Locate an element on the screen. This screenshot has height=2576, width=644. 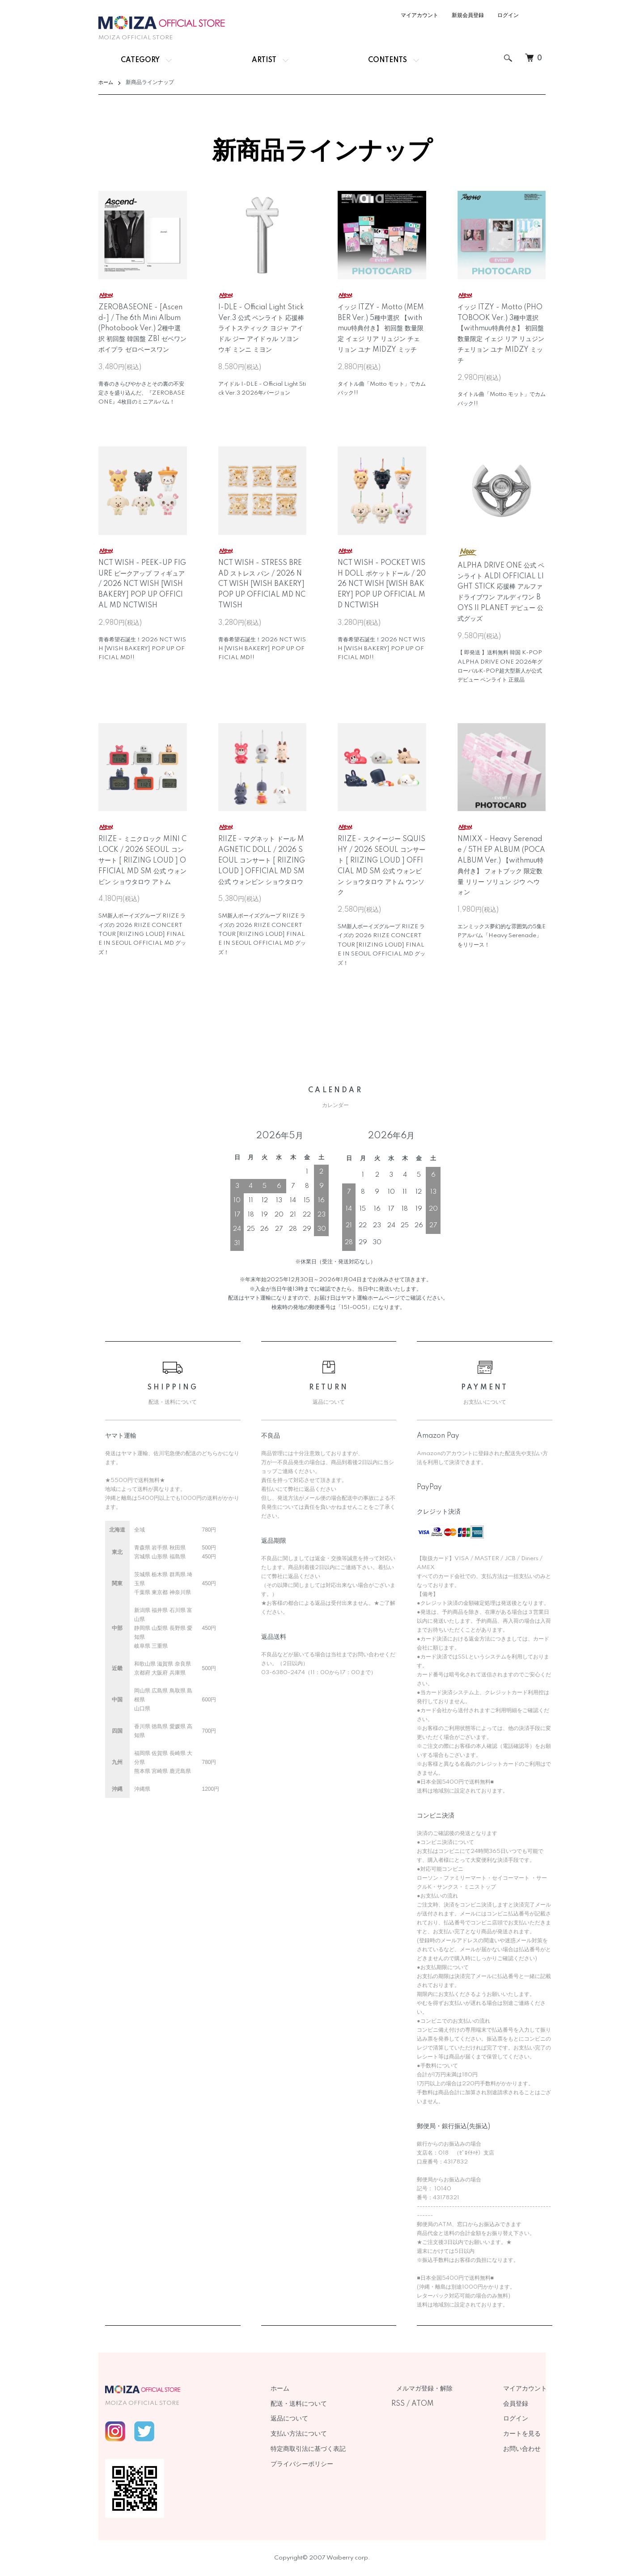
新規会員登録 is located at coordinates (468, 15).